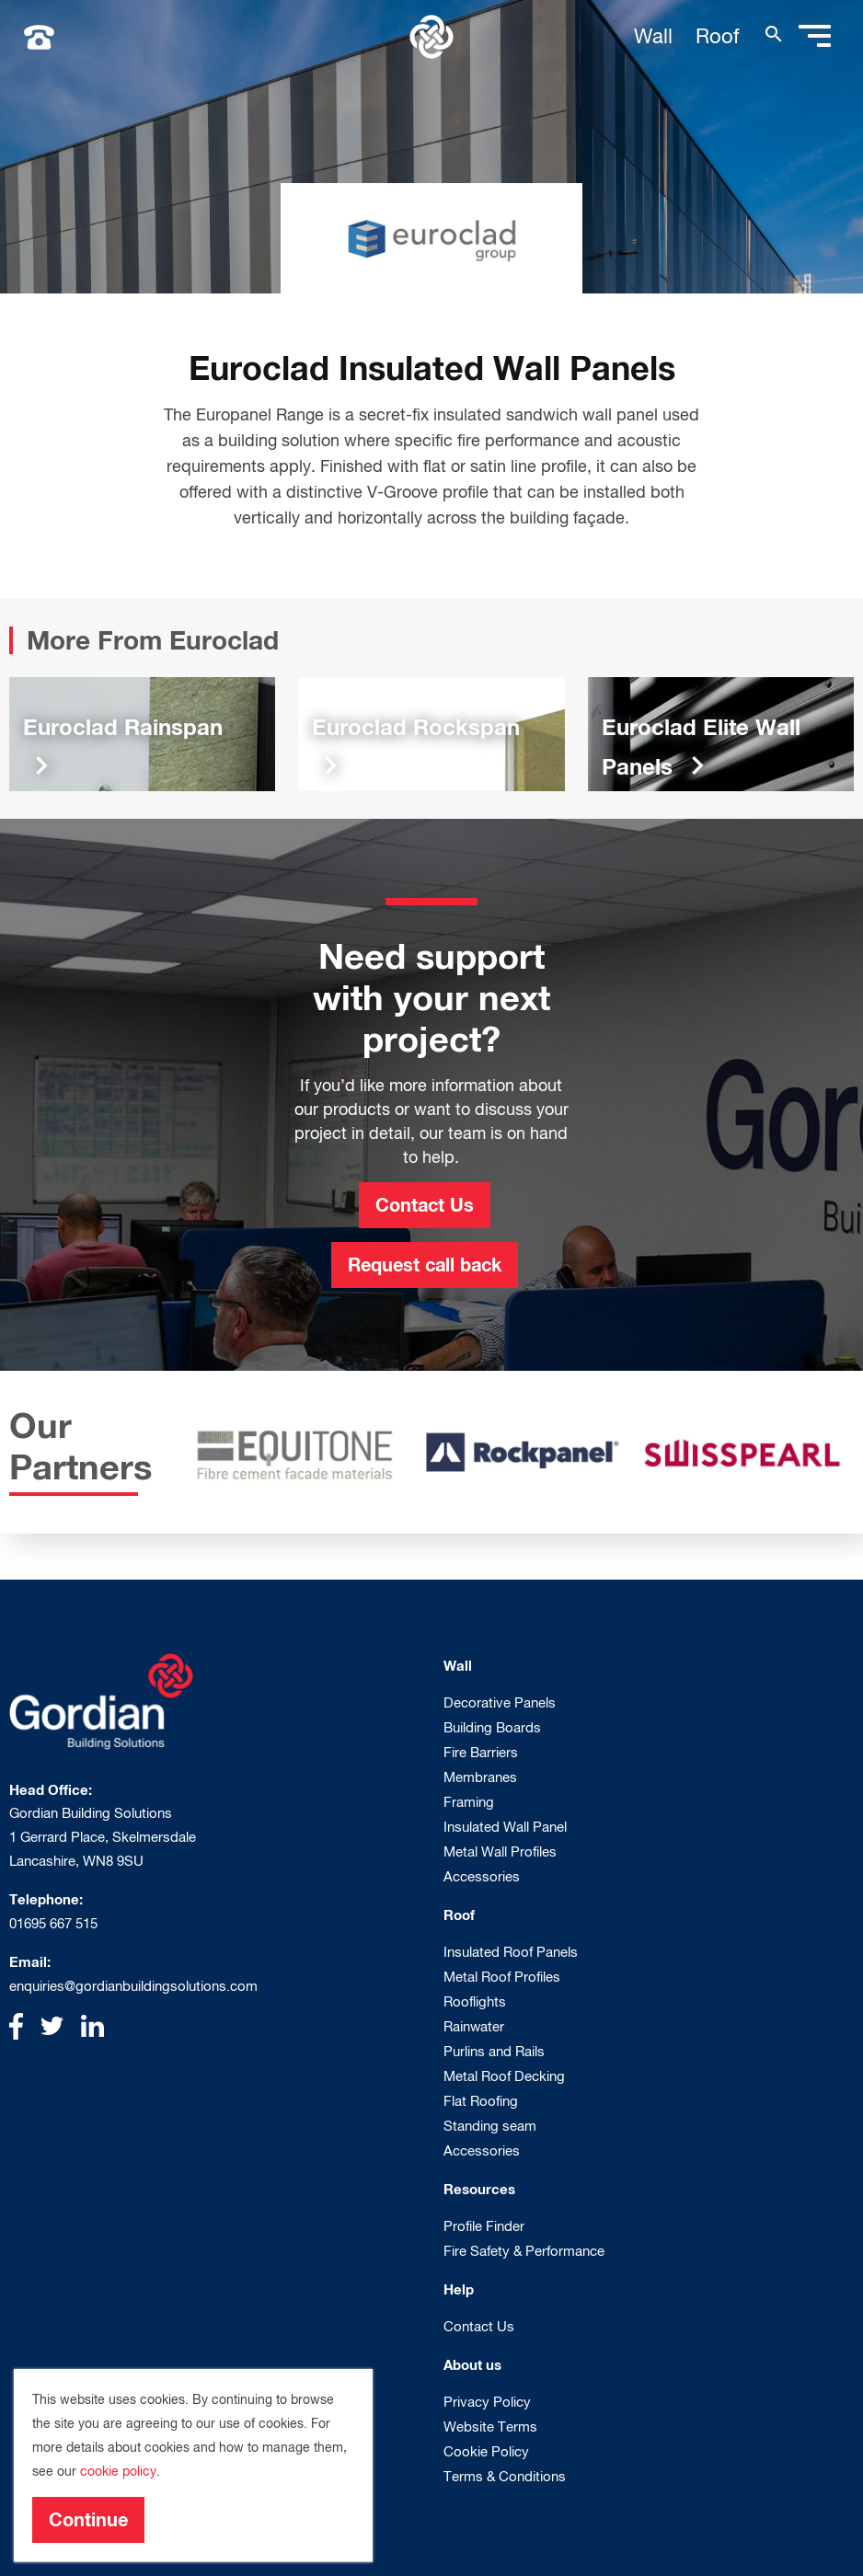 The height and width of the screenshot is (2576, 863). Describe the element at coordinates (480, 1752) in the screenshot. I see `Fire Barriers` at that location.